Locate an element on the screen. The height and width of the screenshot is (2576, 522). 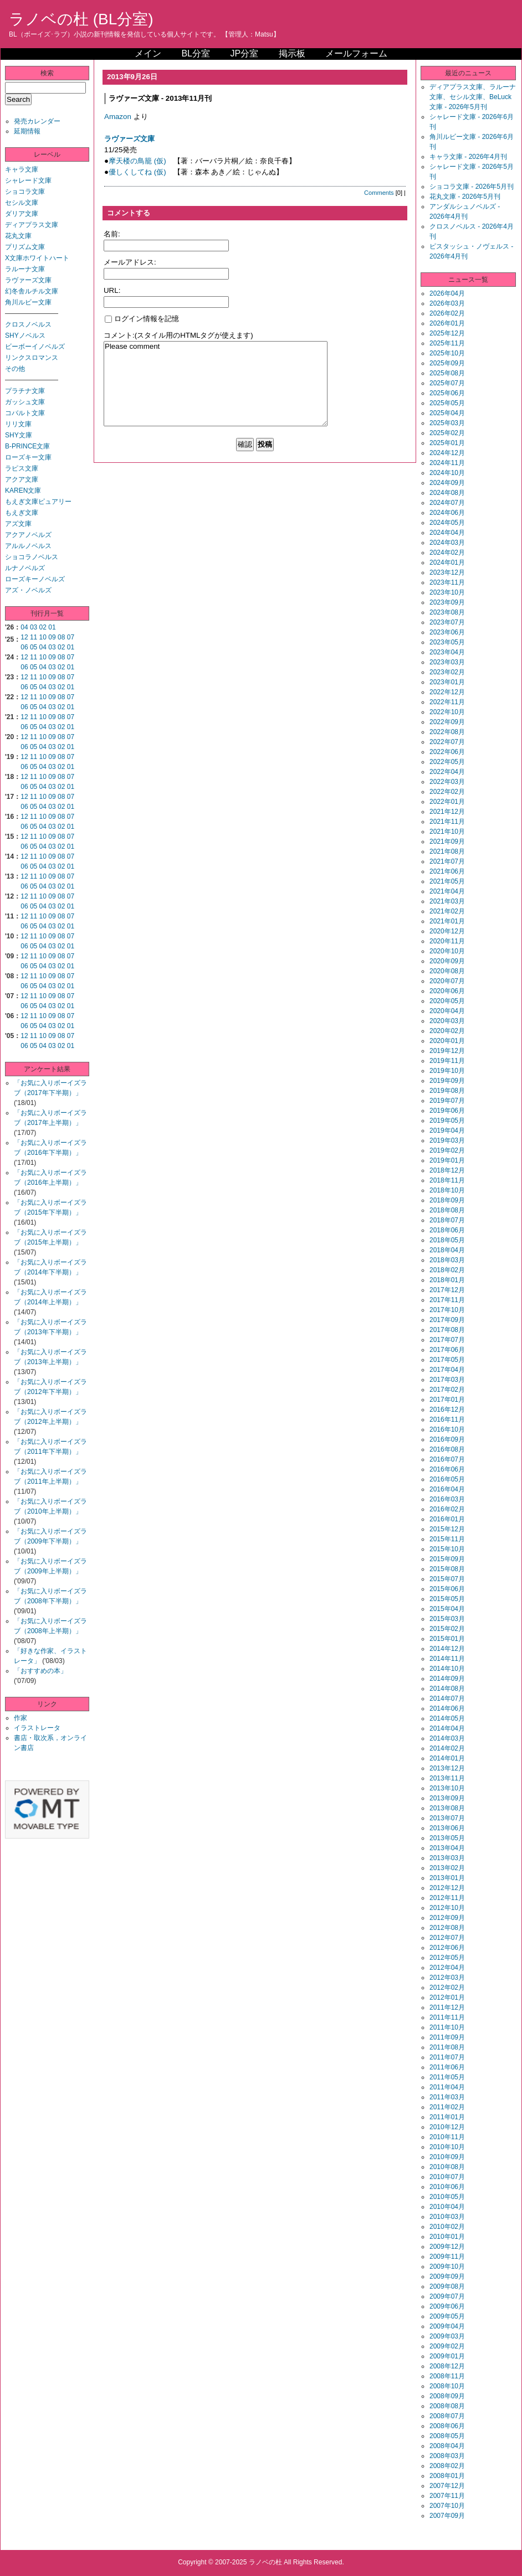
2014年08月 is located at coordinates (447, 1688).